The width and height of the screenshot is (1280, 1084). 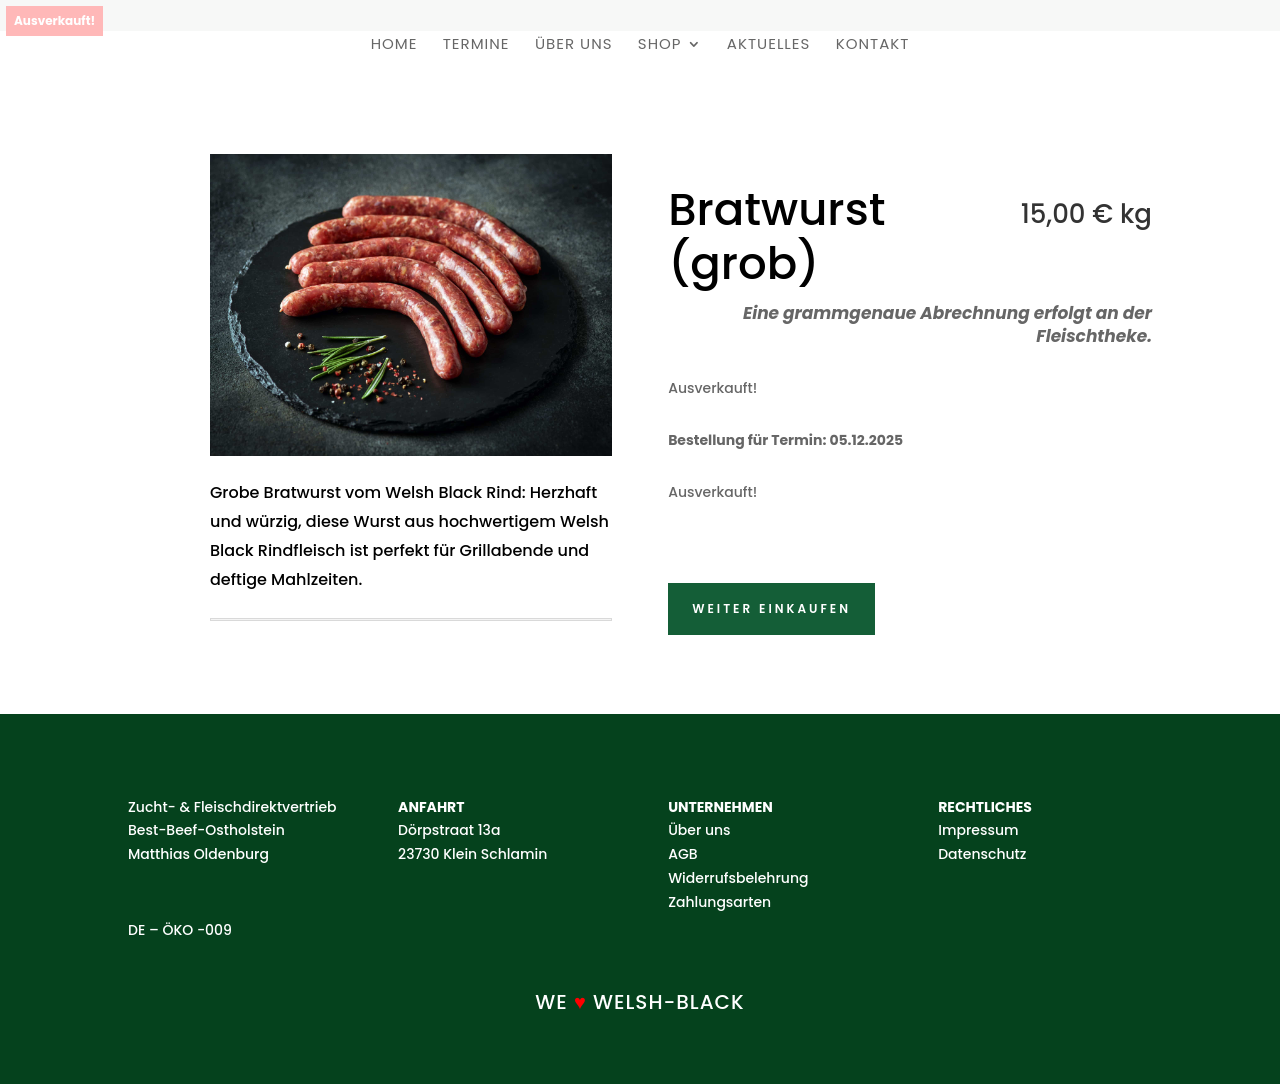 I want to click on Shop, so click(x=660, y=45).